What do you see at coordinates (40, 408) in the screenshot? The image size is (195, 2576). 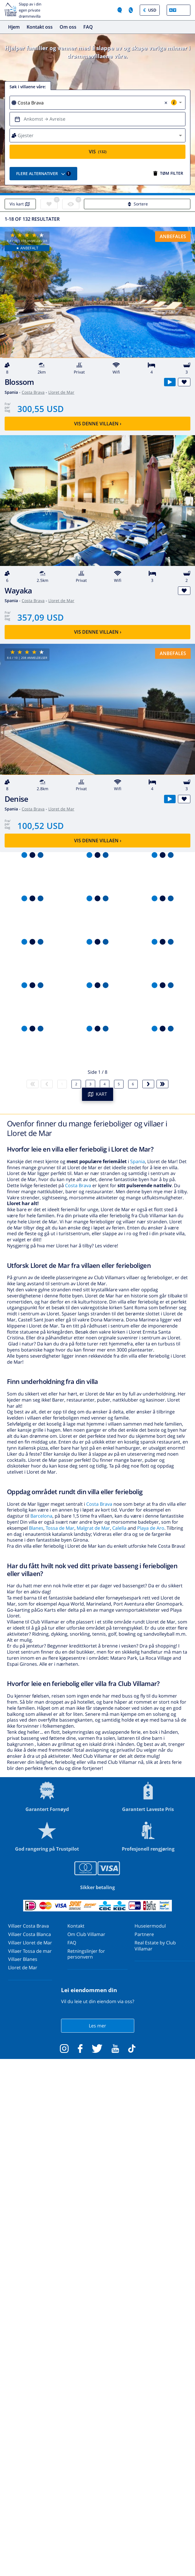 I see `300,55 USD` at bounding box center [40, 408].